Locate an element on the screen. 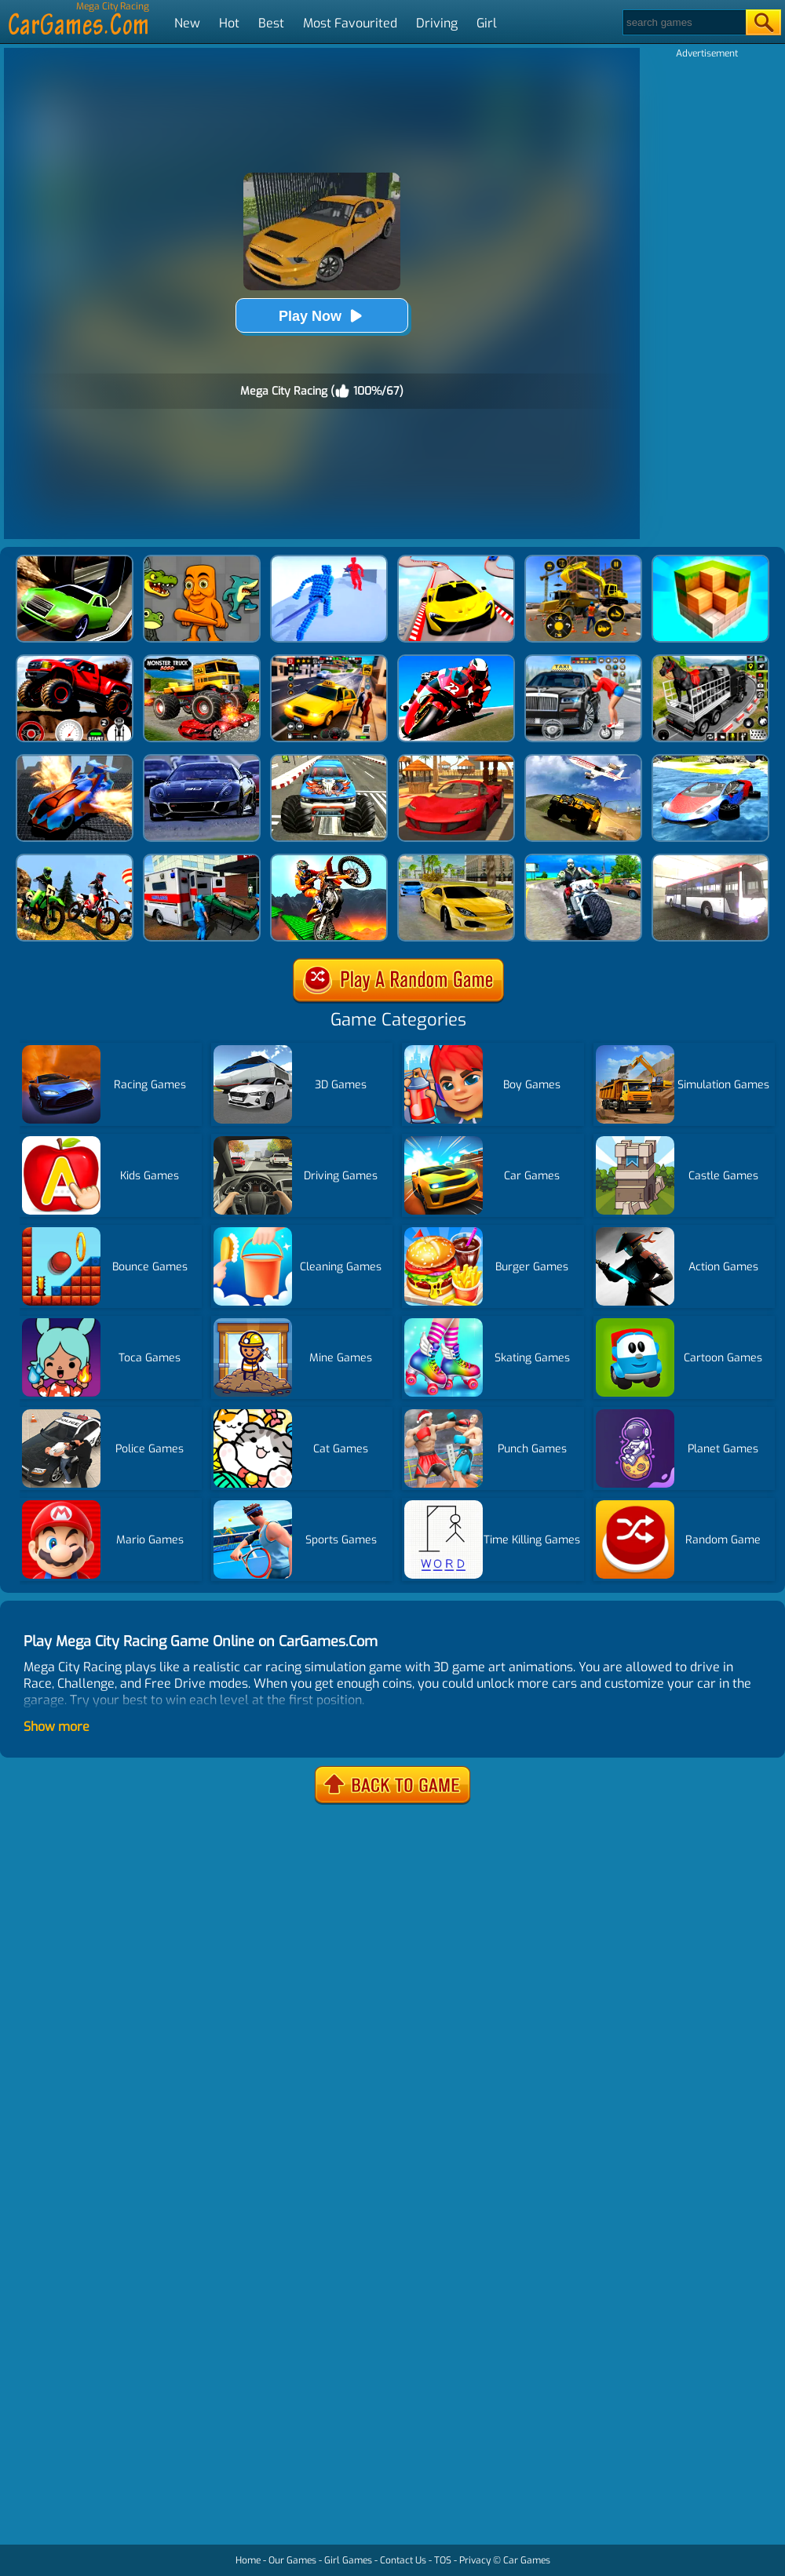  Home is located at coordinates (248, 2560).